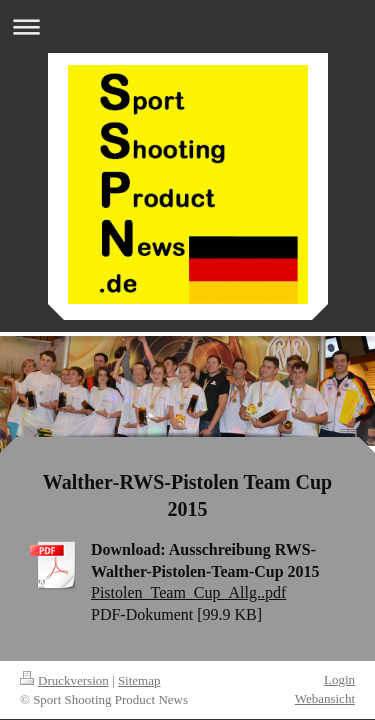 Image resolution: width=375 pixels, height=720 pixels. What do you see at coordinates (188, 592) in the screenshot?
I see `Pistolen_Team_Cup_Allg..pdf` at bounding box center [188, 592].